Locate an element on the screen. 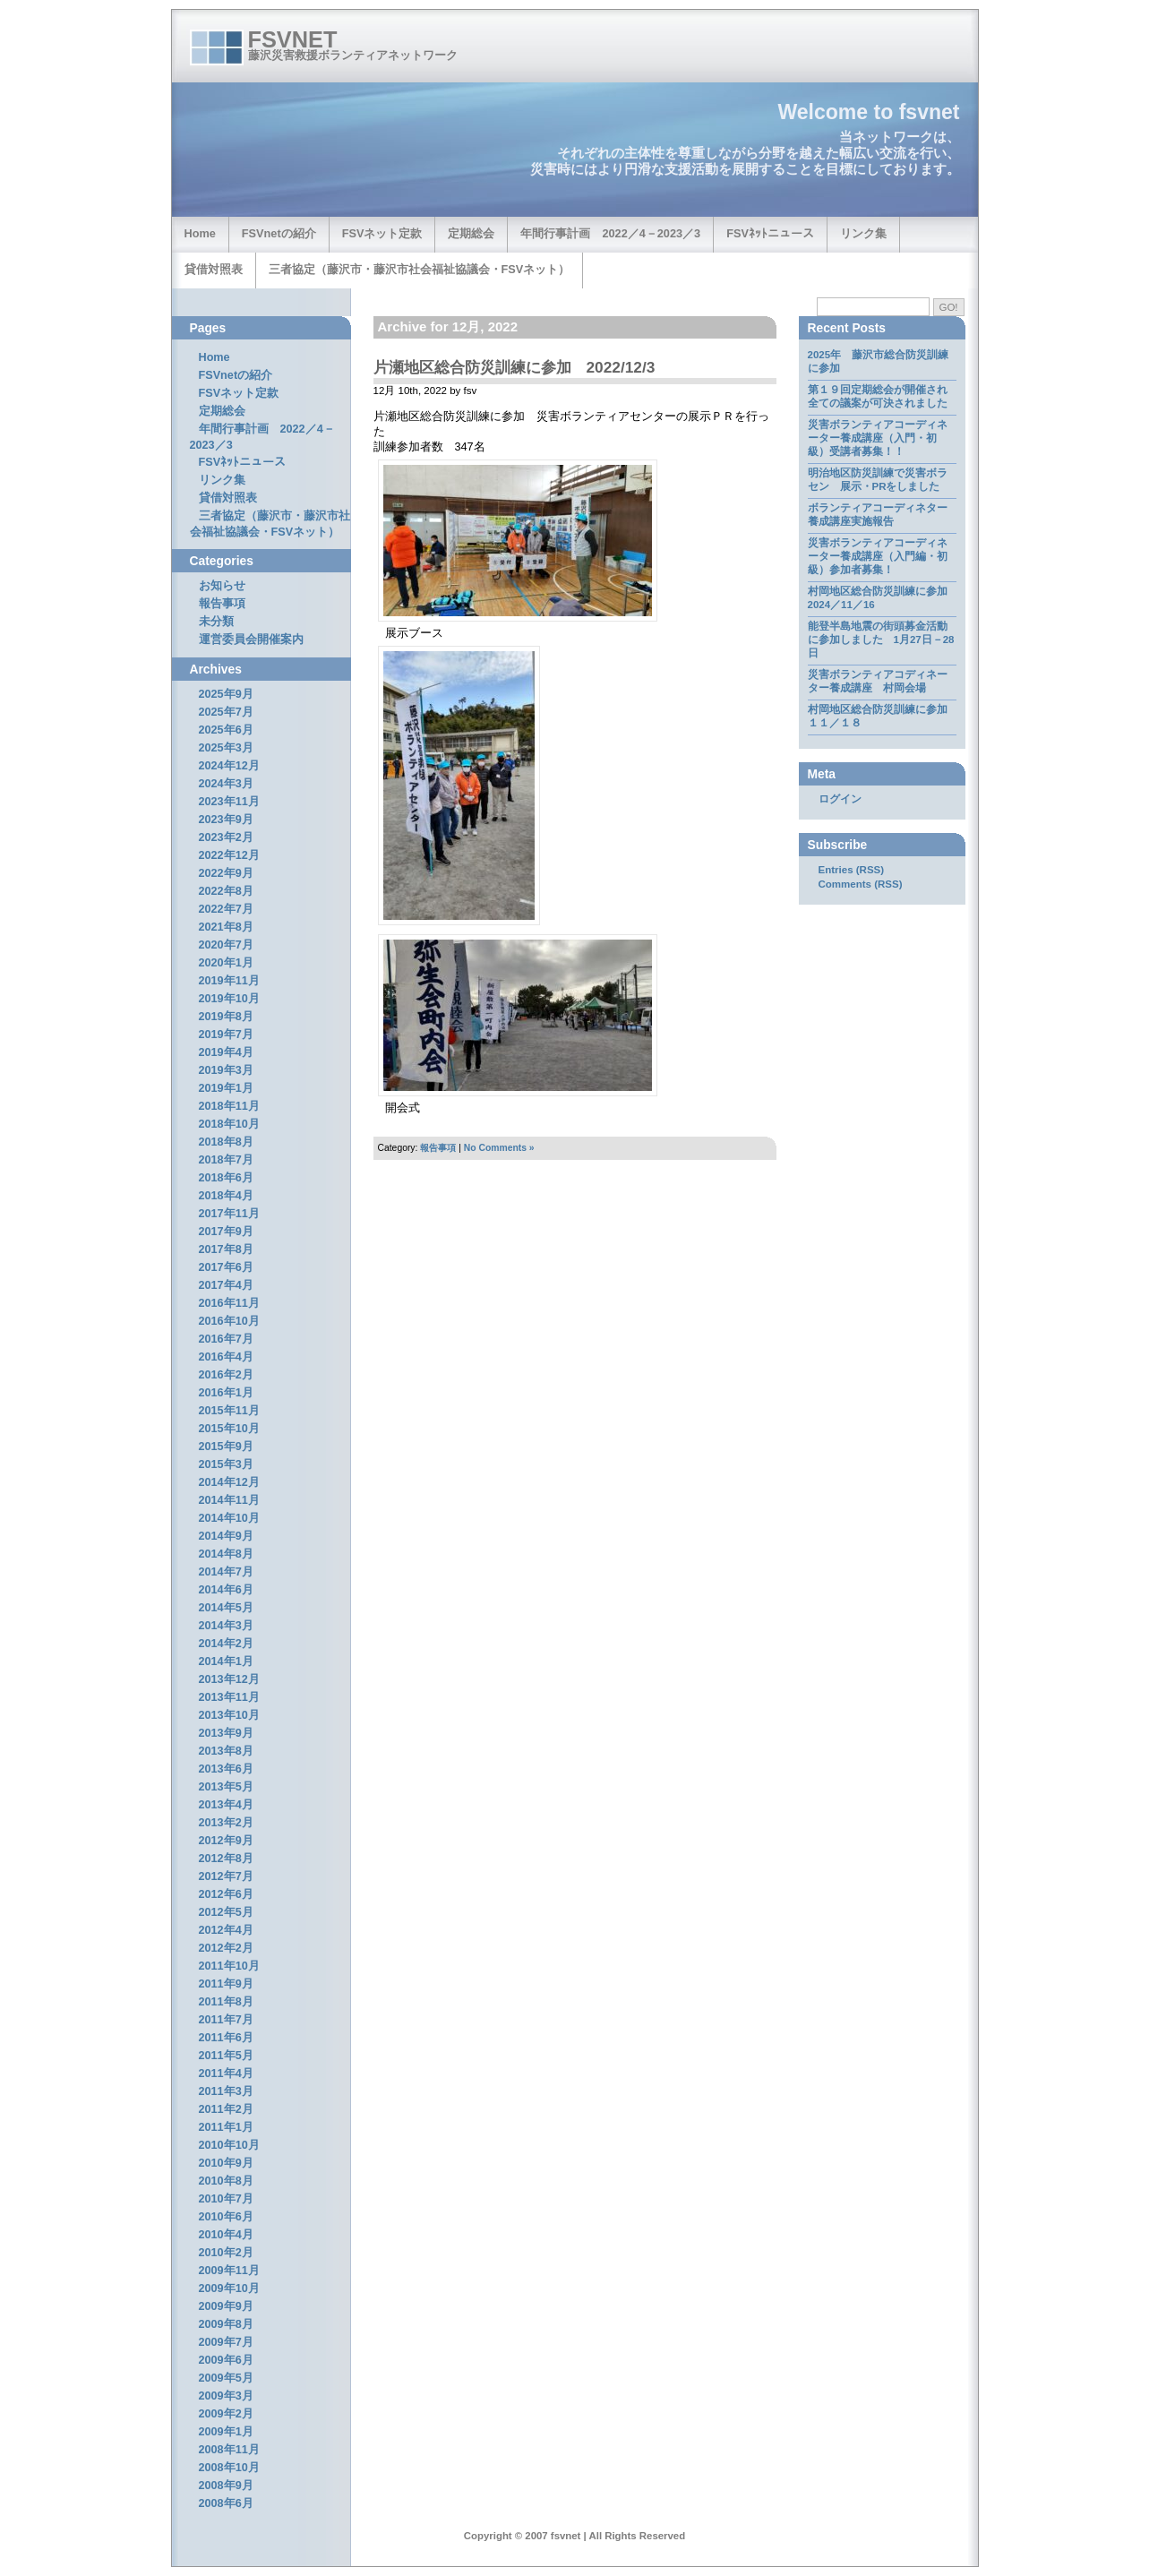 This screenshot has width=1149, height=2576. 2012年7月 is located at coordinates (226, 1876).